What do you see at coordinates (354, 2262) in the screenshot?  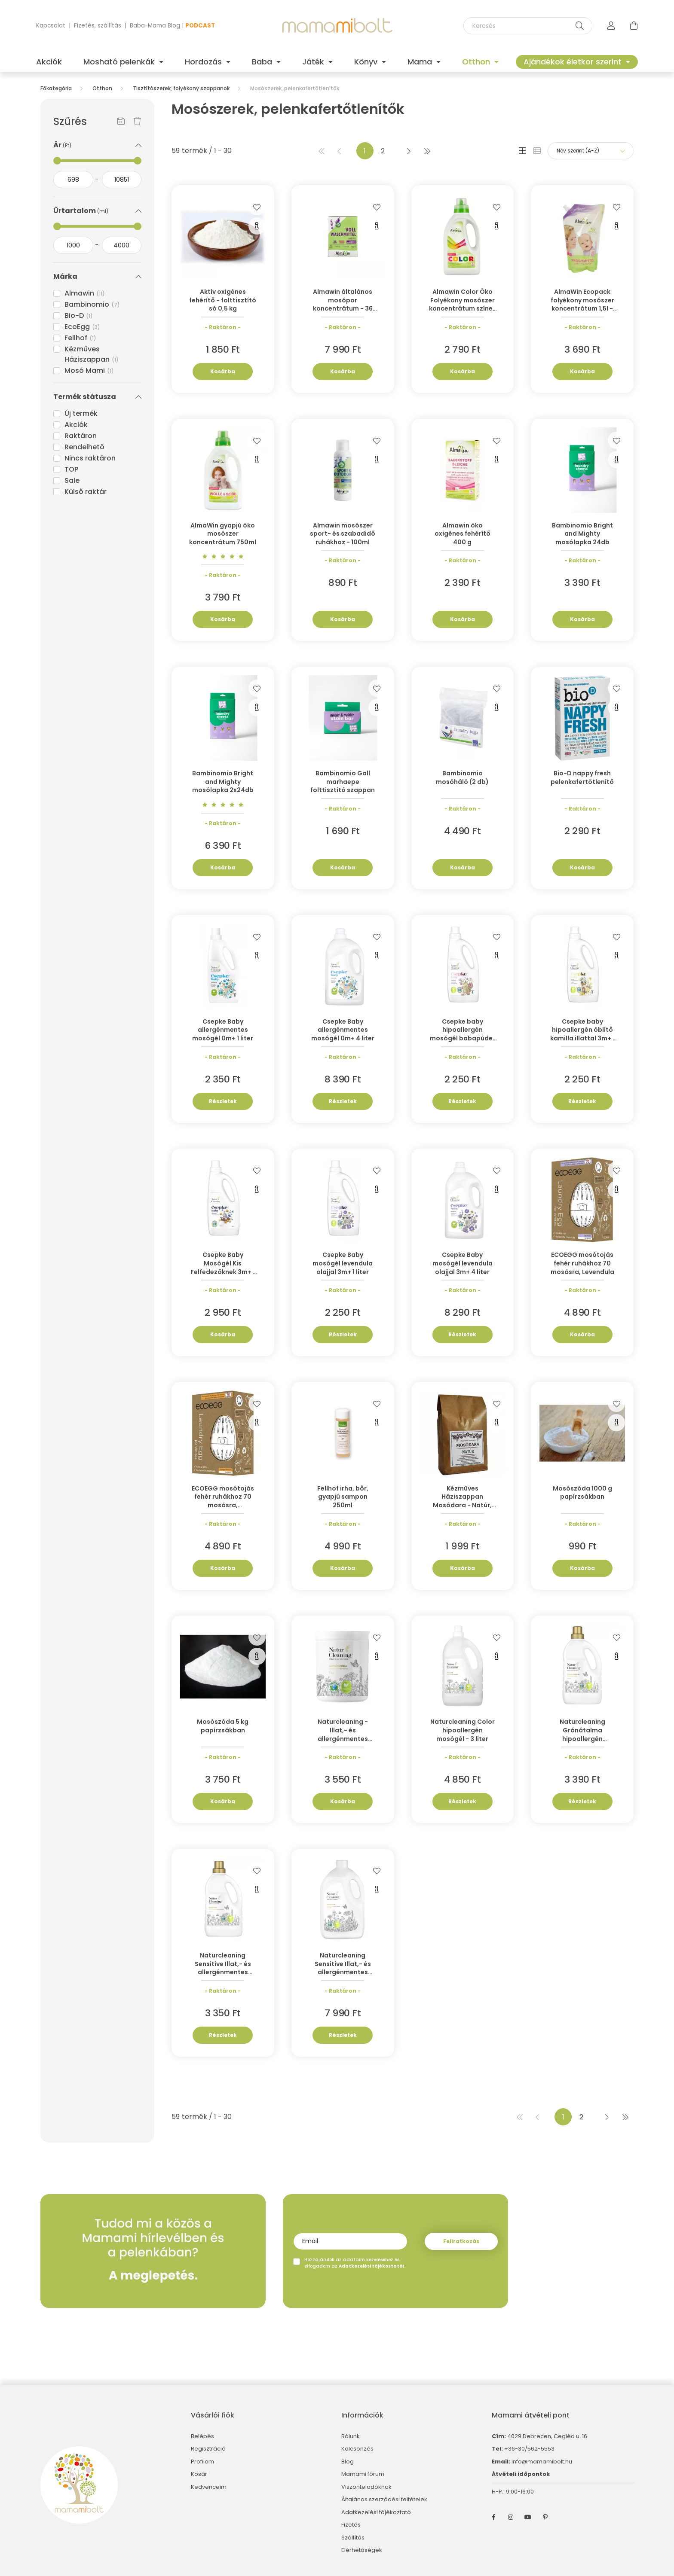 I see `Hozzájárulok az adataim kezeléséhez és elfogadom az t.` at bounding box center [354, 2262].